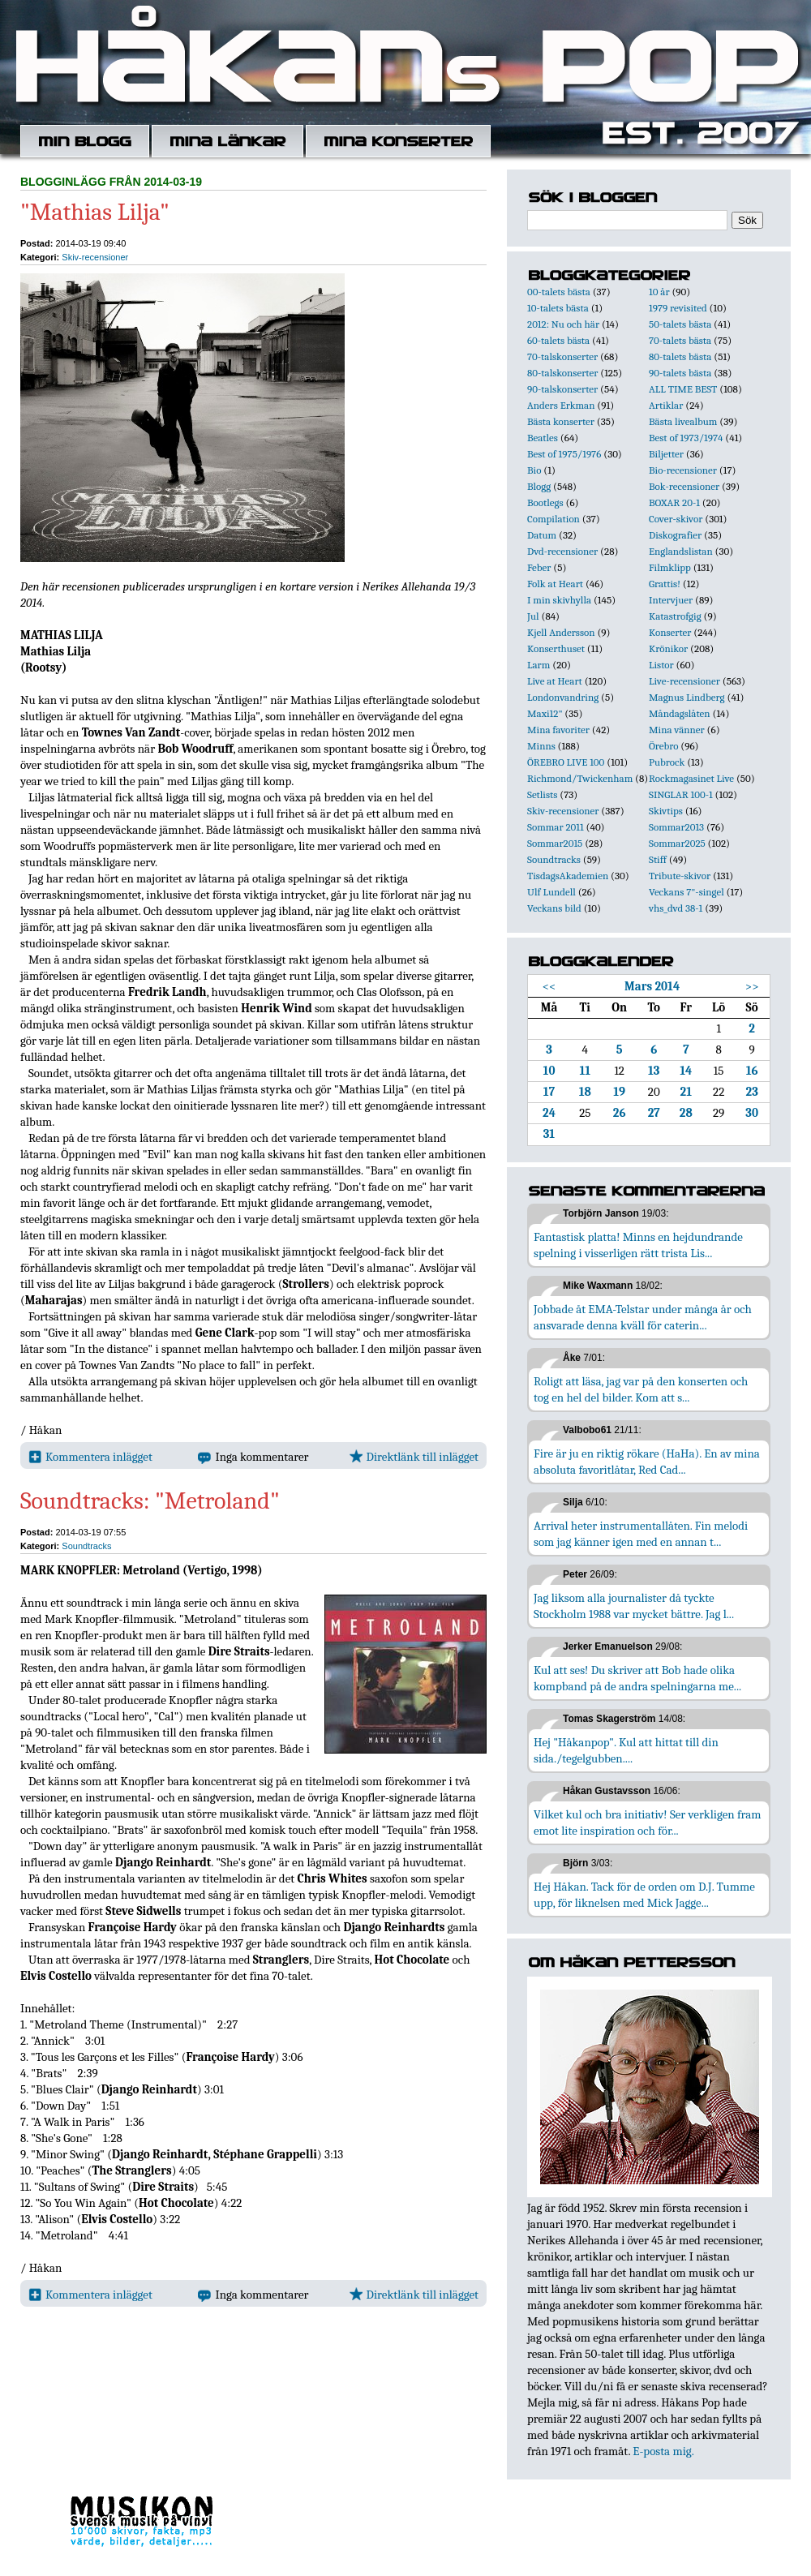  Describe the element at coordinates (541, 746) in the screenshot. I see `Minns` at that location.